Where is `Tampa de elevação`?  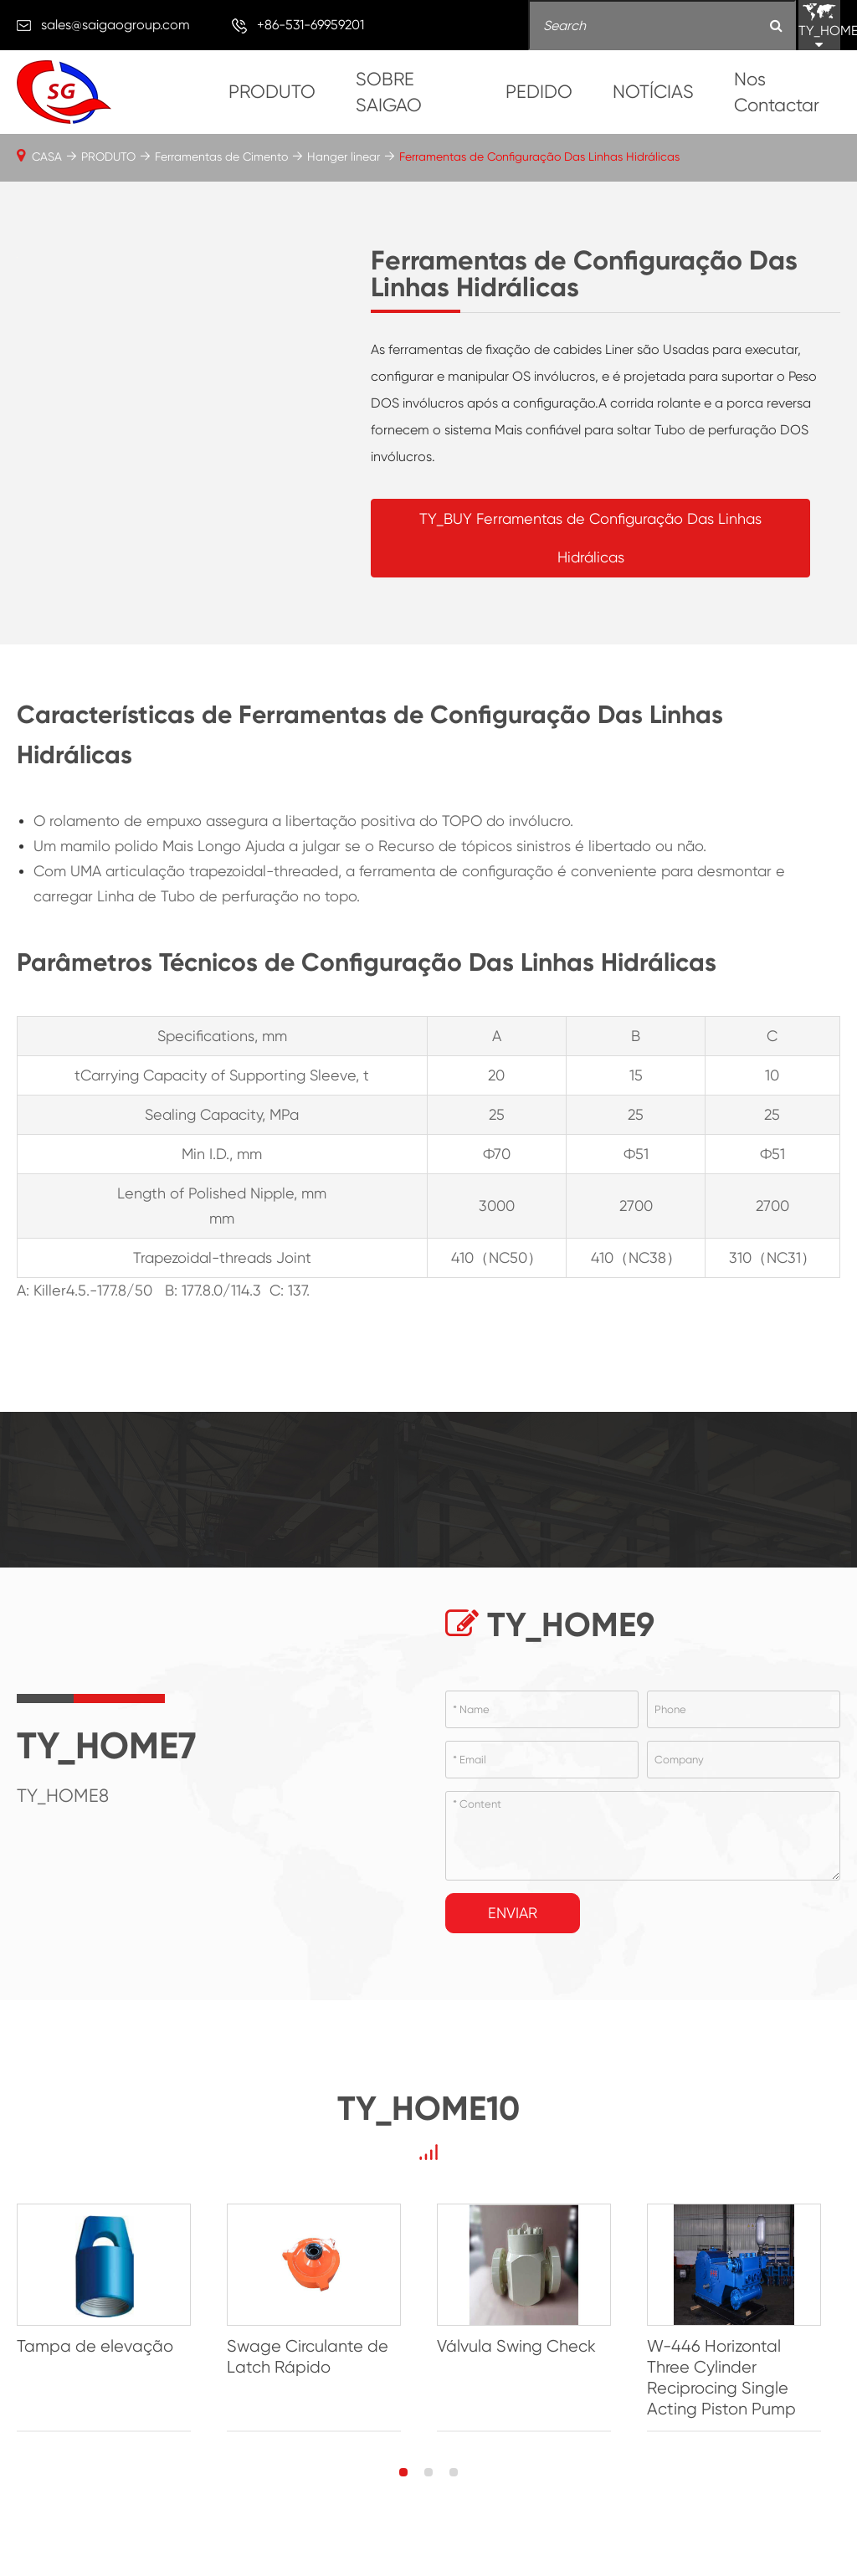 Tampa de elevação is located at coordinates (95, 2348).